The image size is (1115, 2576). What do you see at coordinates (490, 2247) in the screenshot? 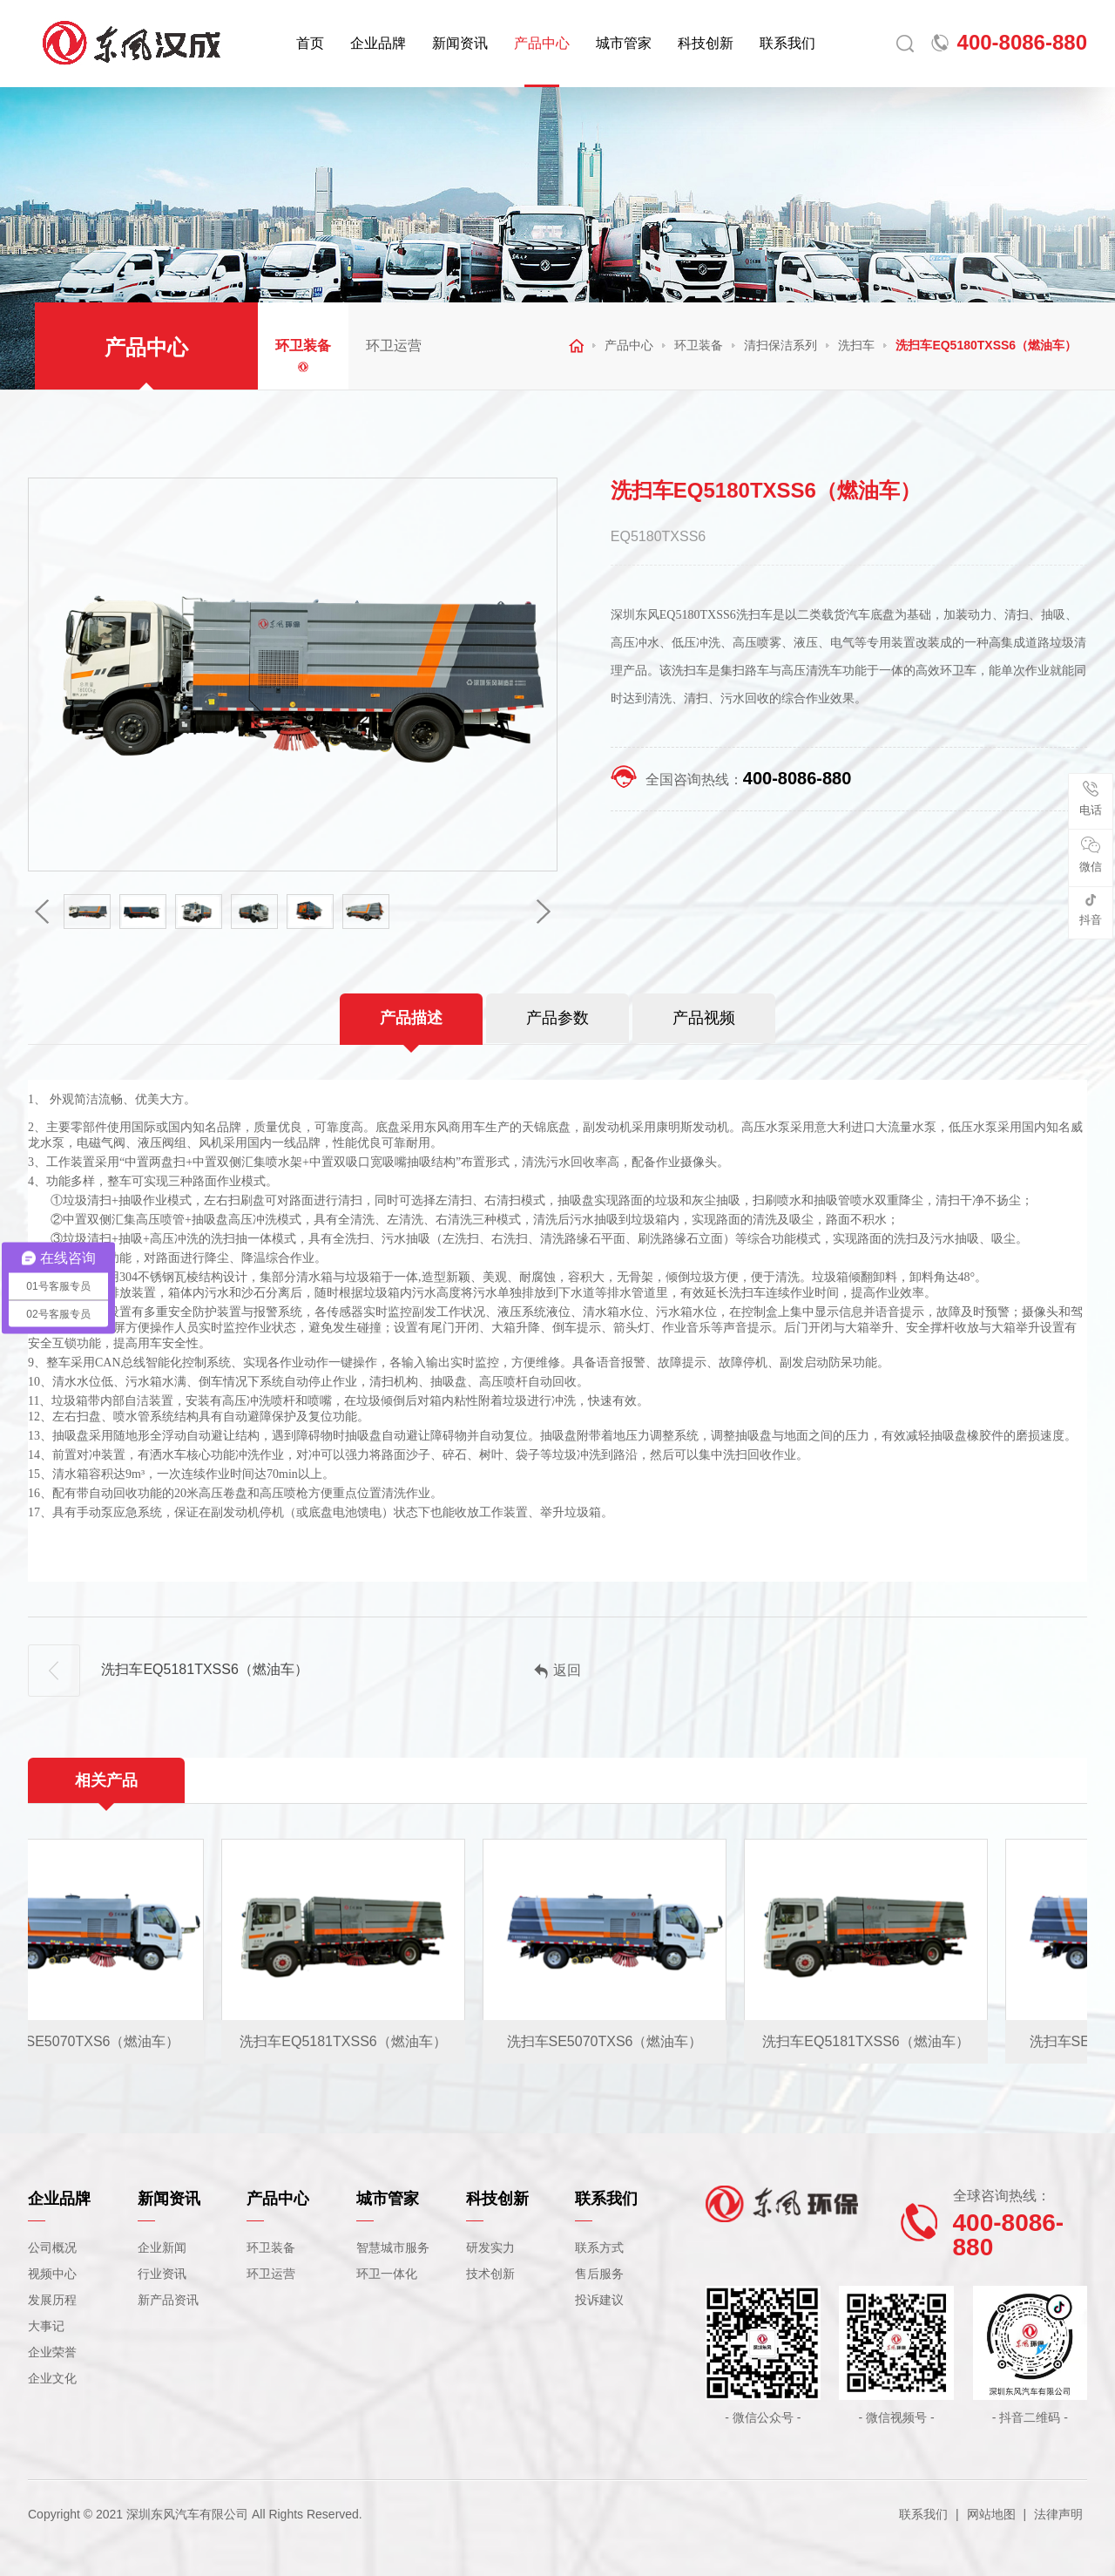
I see `研发实力` at bounding box center [490, 2247].